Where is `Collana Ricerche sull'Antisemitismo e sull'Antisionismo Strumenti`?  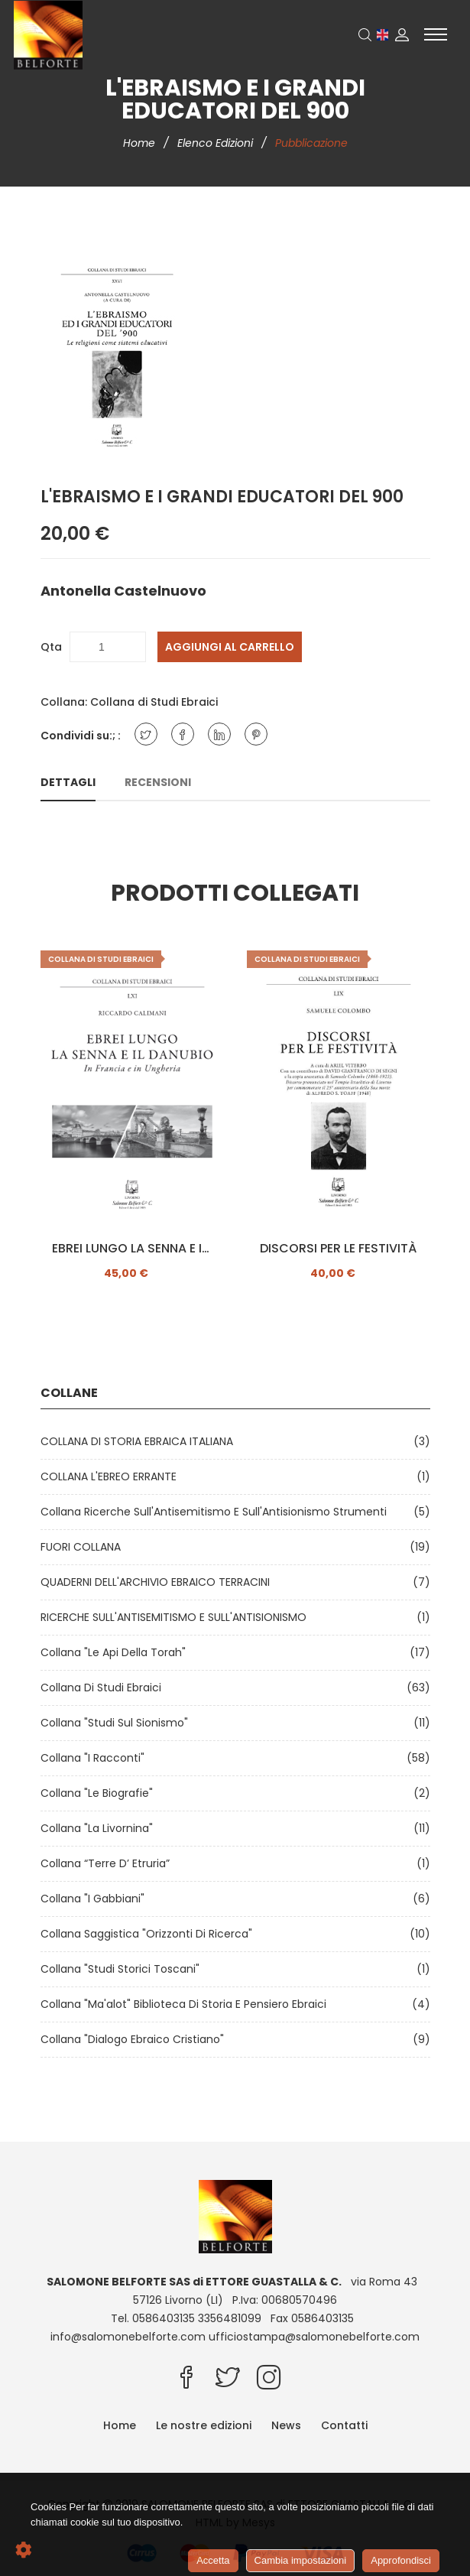 Collana Ricerche sull'Antisemitismo e sull'Antisionismo Strumenti is located at coordinates (217, 1511).